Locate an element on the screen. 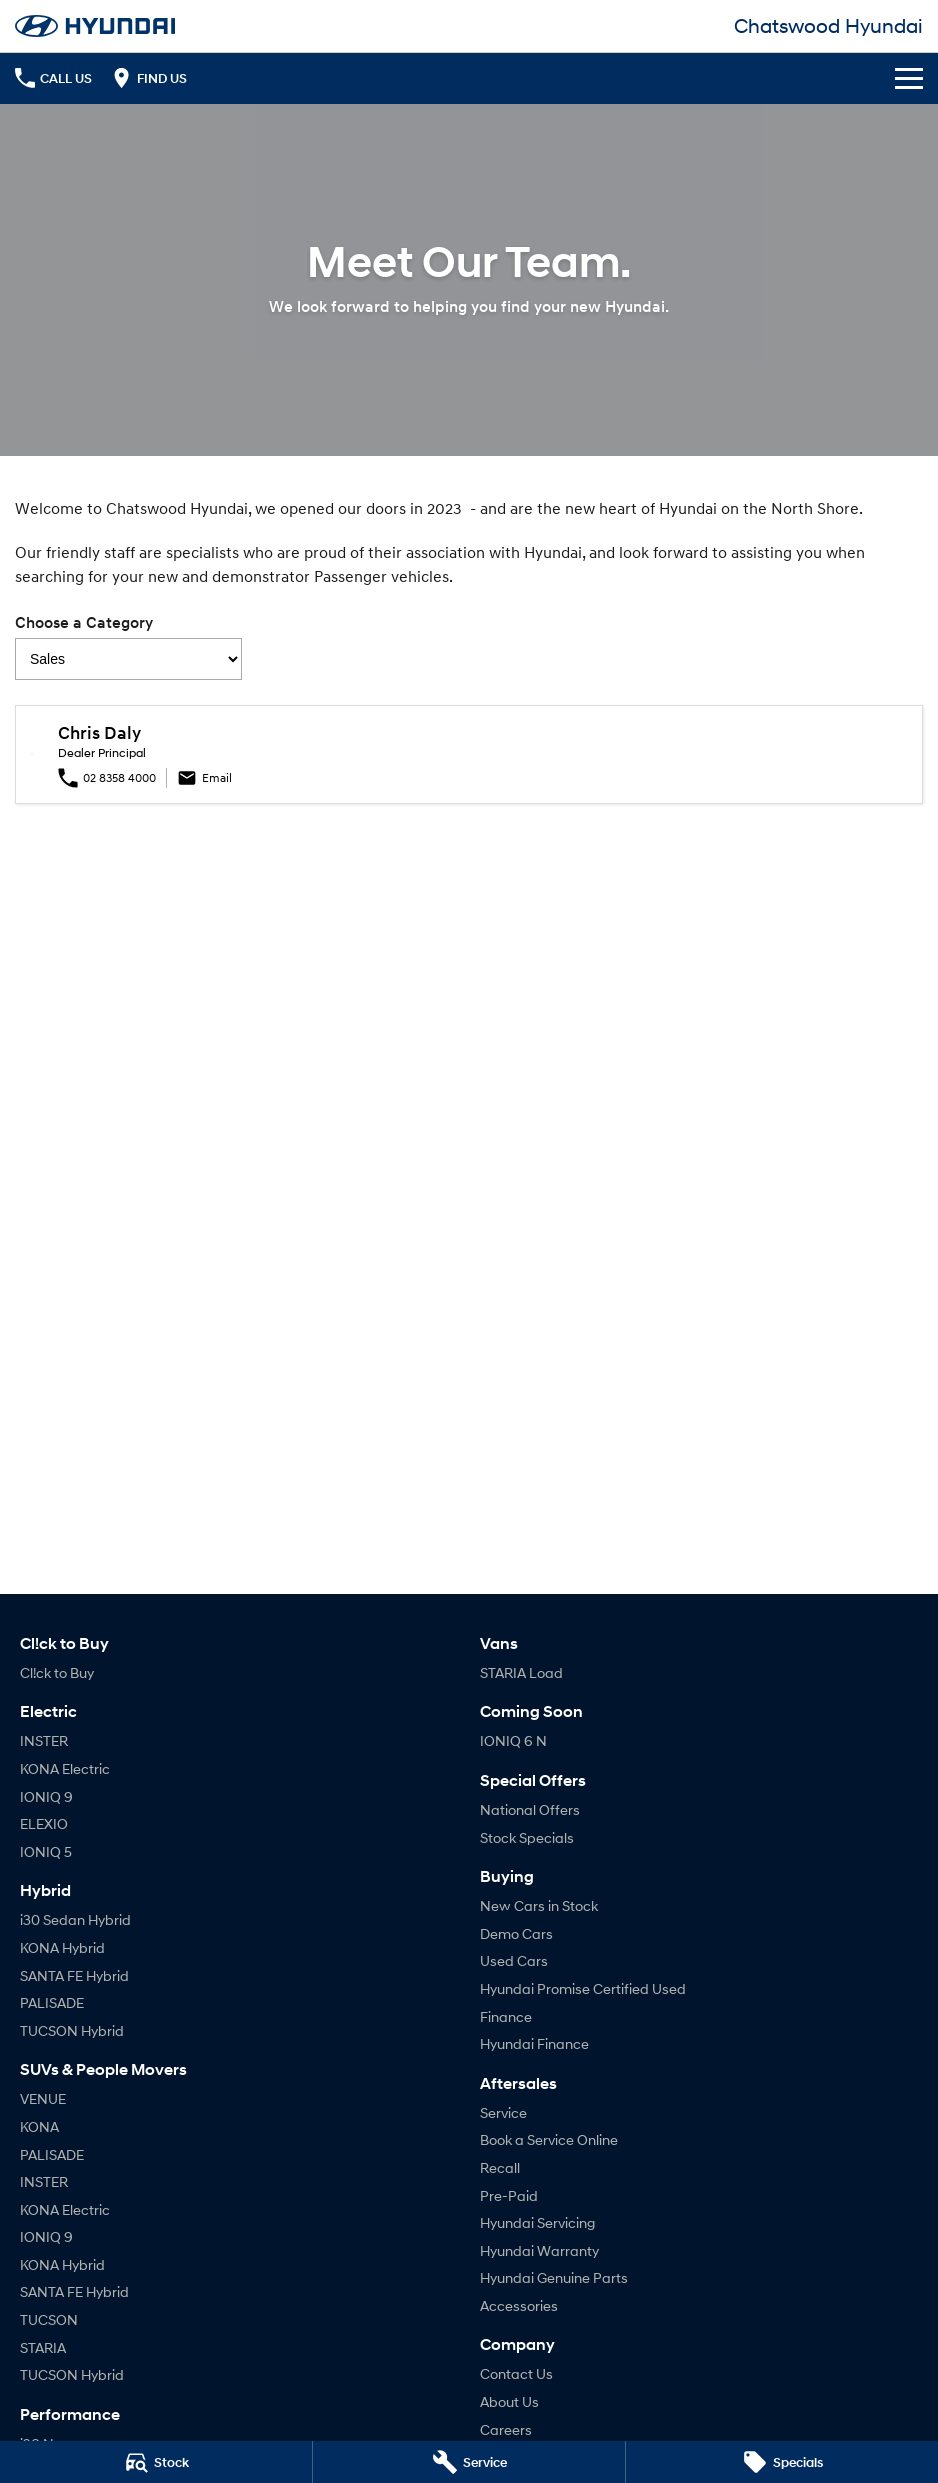  i30 Sedan Hybrid is located at coordinates (75, 1919).